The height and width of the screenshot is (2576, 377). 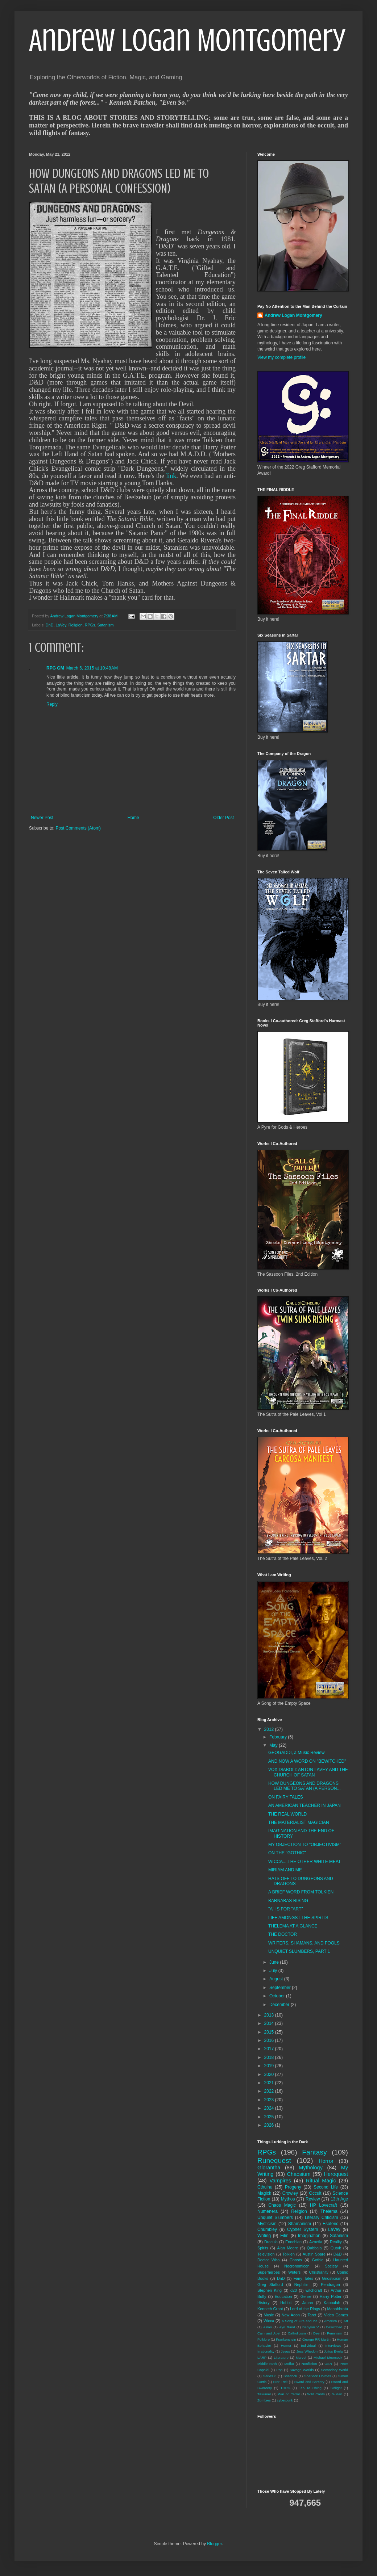 I want to click on Wild Cards, so click(x=316, y=2394).